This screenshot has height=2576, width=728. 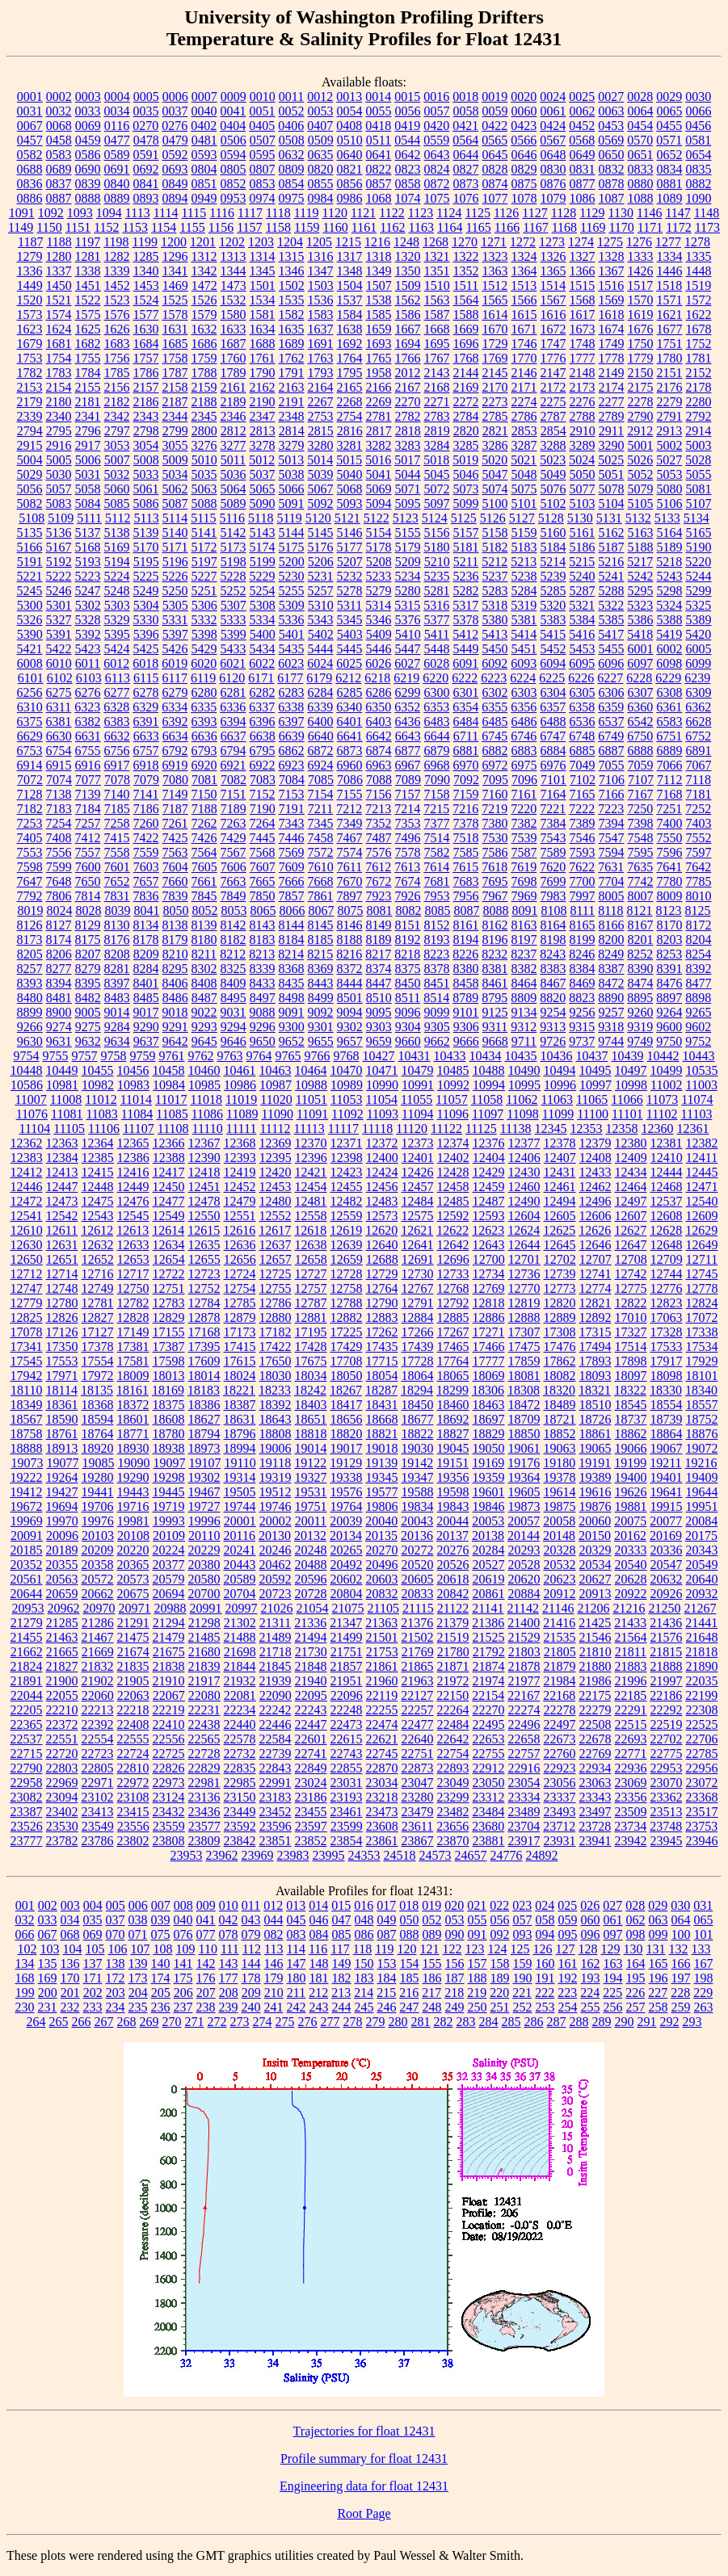 What do you see at coordinates (522, 1934) in the screenshot?
I see `093` at bounding box center [522, 1934].